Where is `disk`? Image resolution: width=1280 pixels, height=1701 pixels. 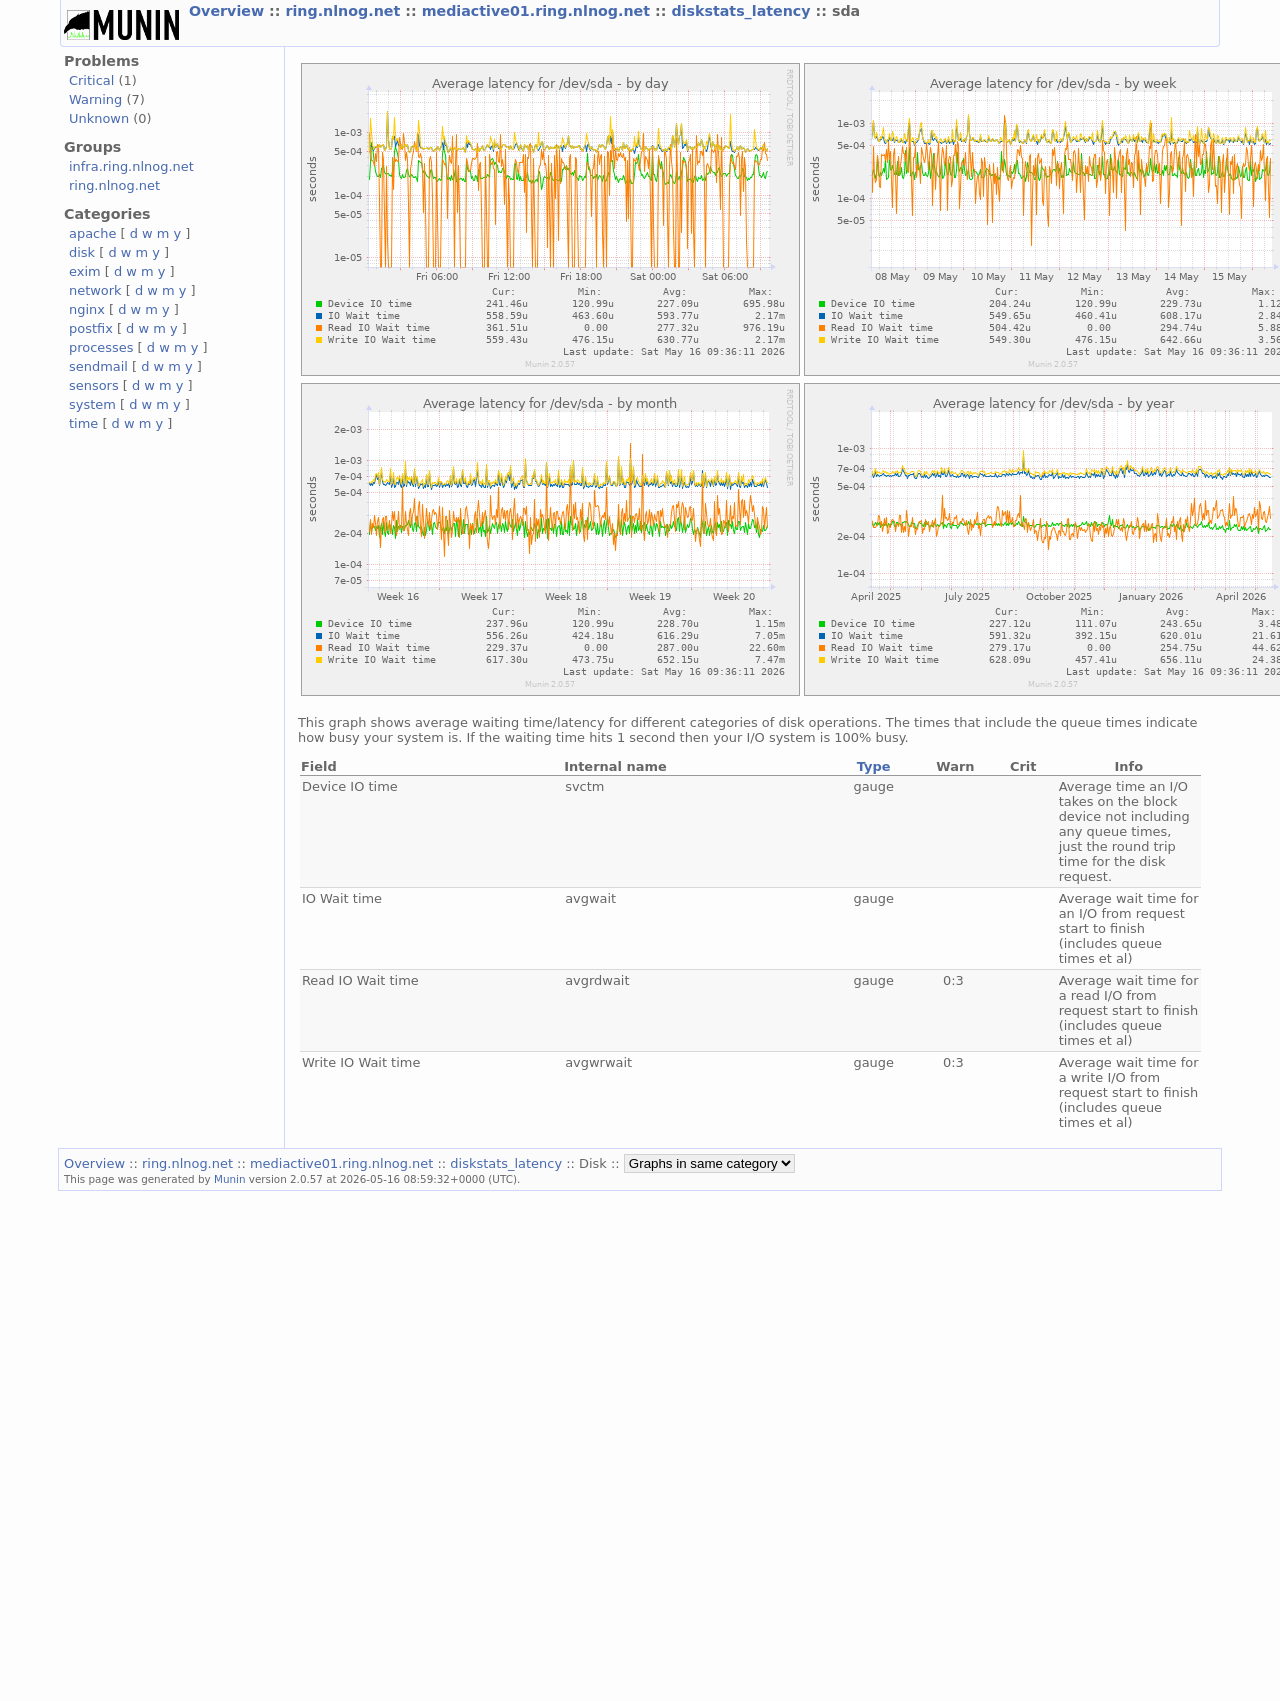 disk is located at coordinates (82, 252).